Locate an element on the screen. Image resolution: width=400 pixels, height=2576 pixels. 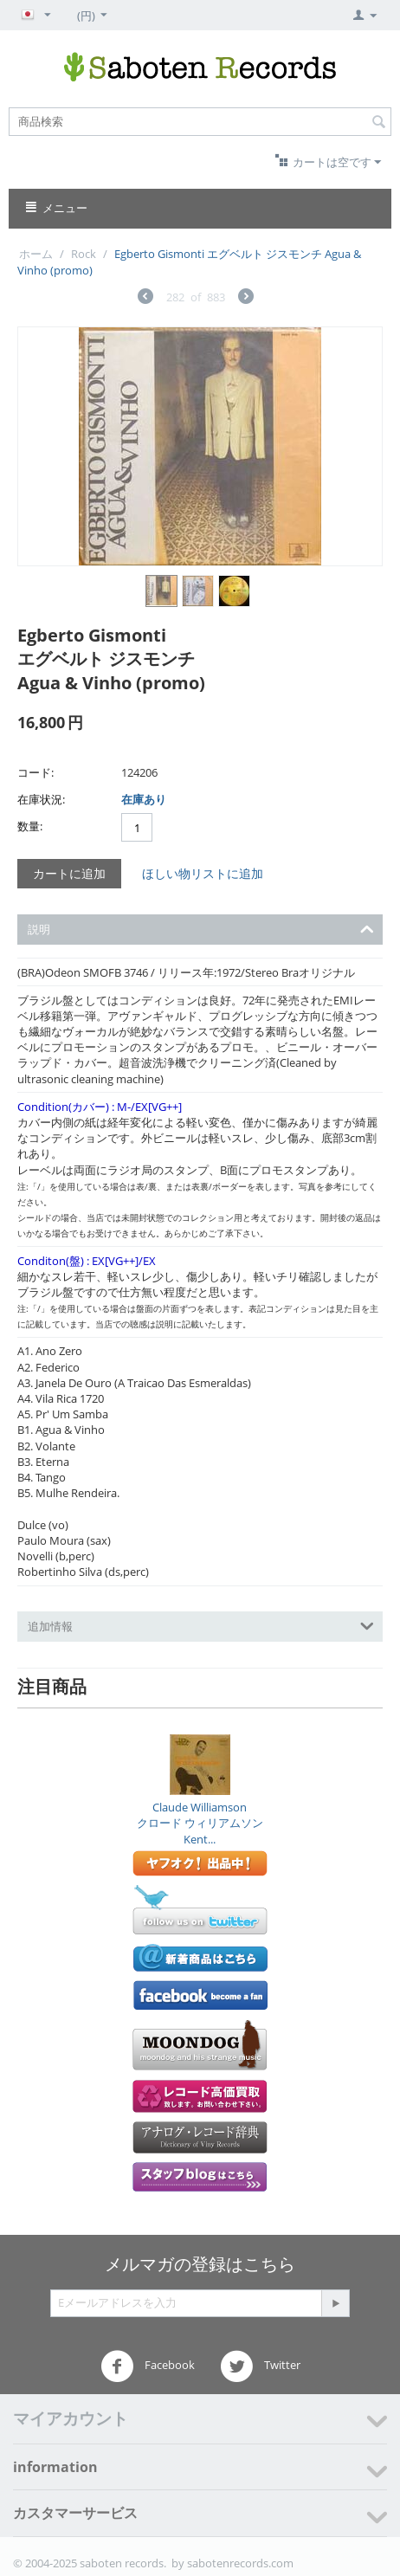
Rock is located at coordinates (83, 253).